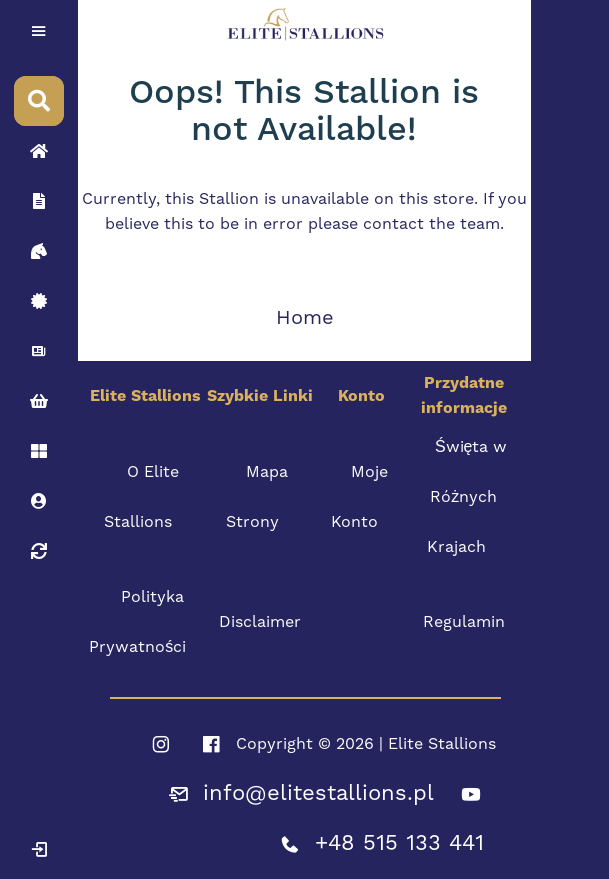 This screenshot has width=609, height=879. Describe the element at coordinates (137, 622) in the screenshot. I see `Polityka Prywatności` at that location.